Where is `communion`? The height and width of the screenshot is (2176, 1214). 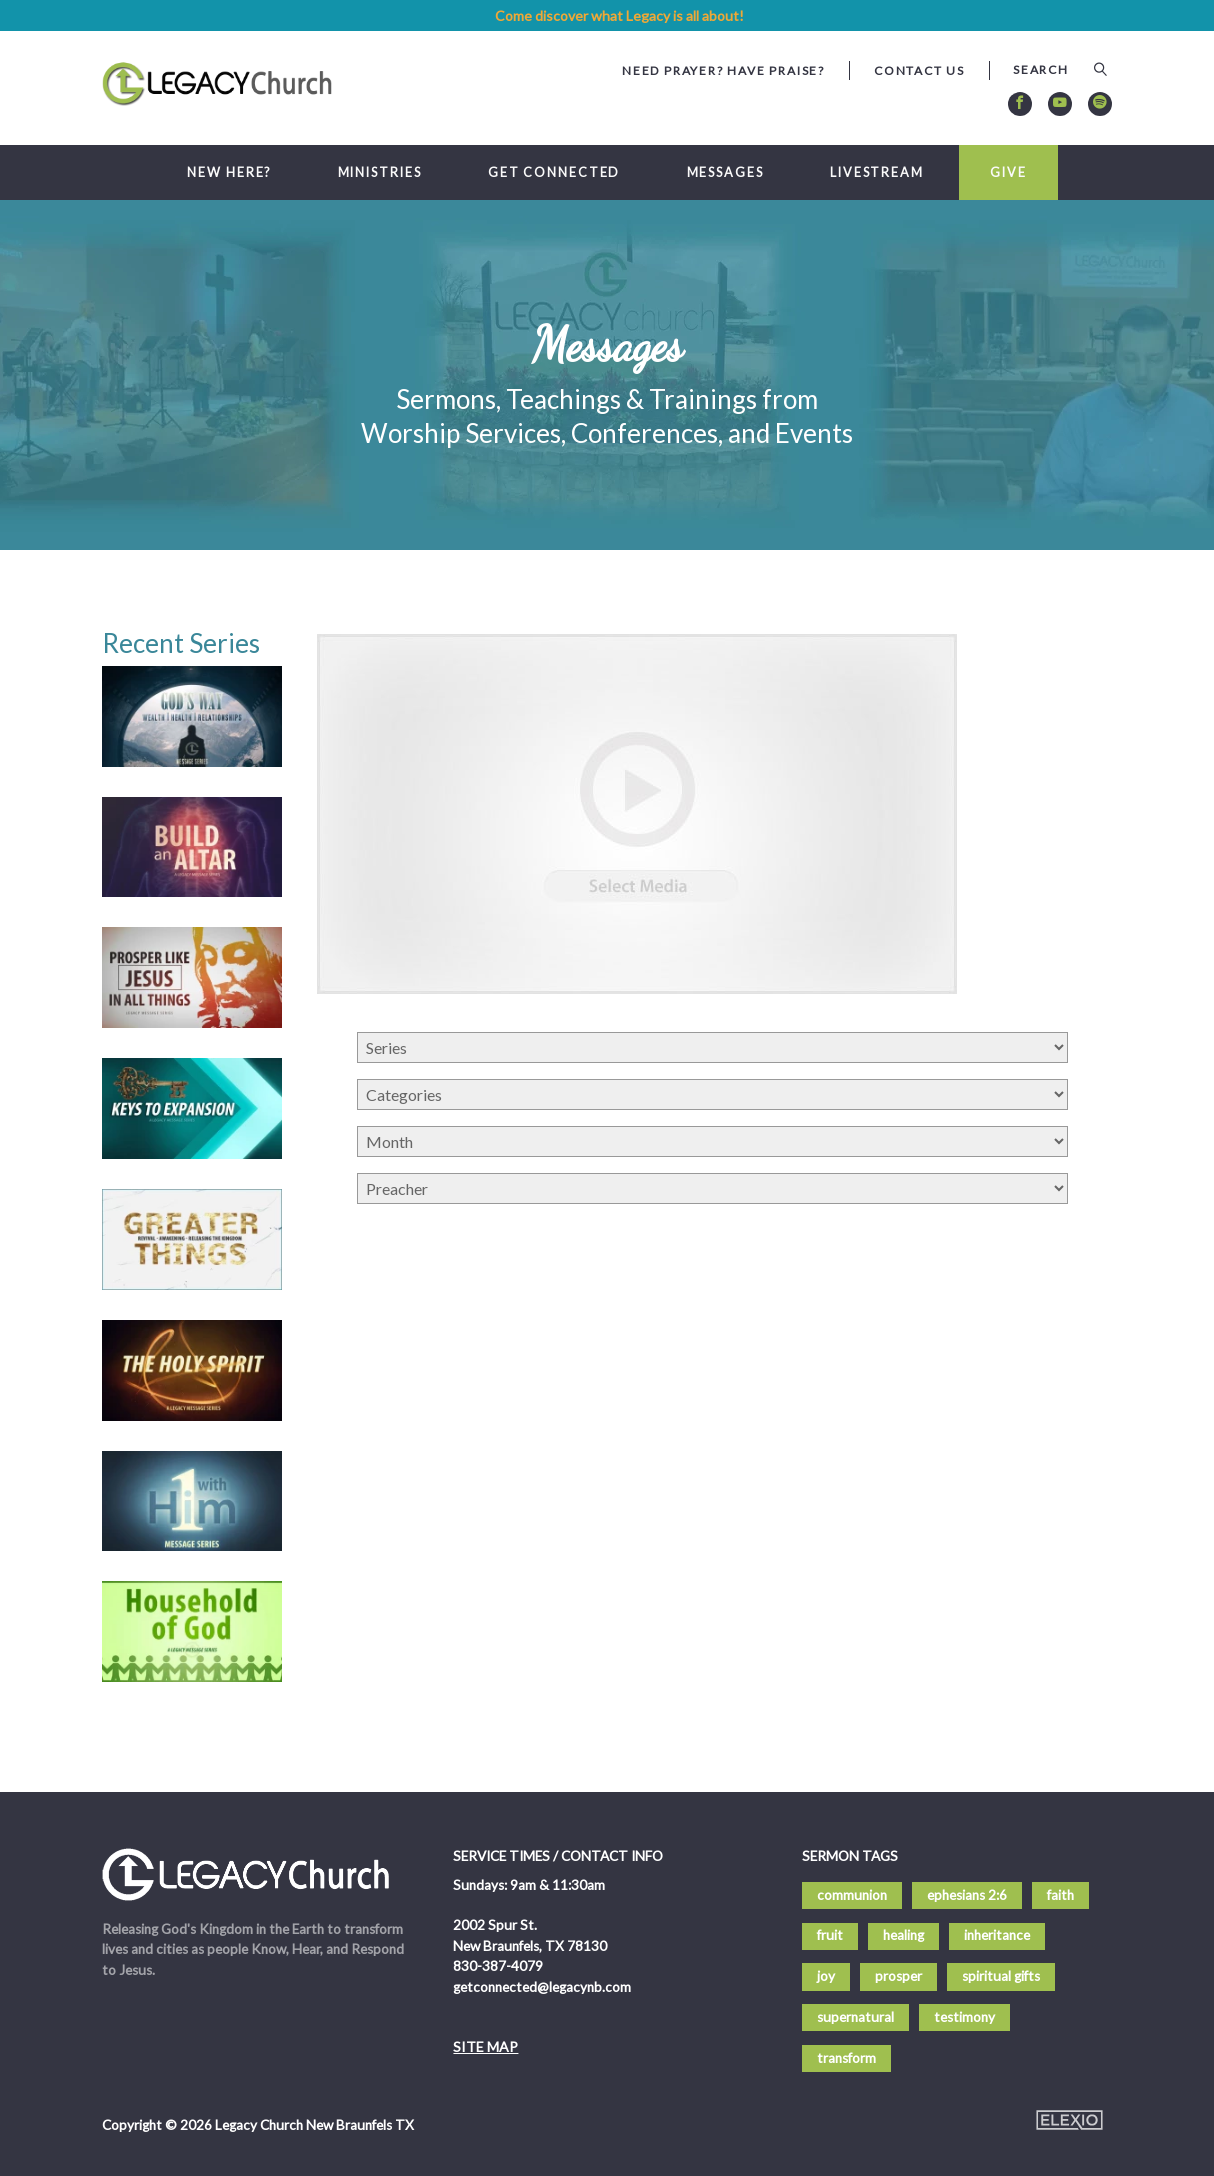 communion is located at coordinates (852, 1895).